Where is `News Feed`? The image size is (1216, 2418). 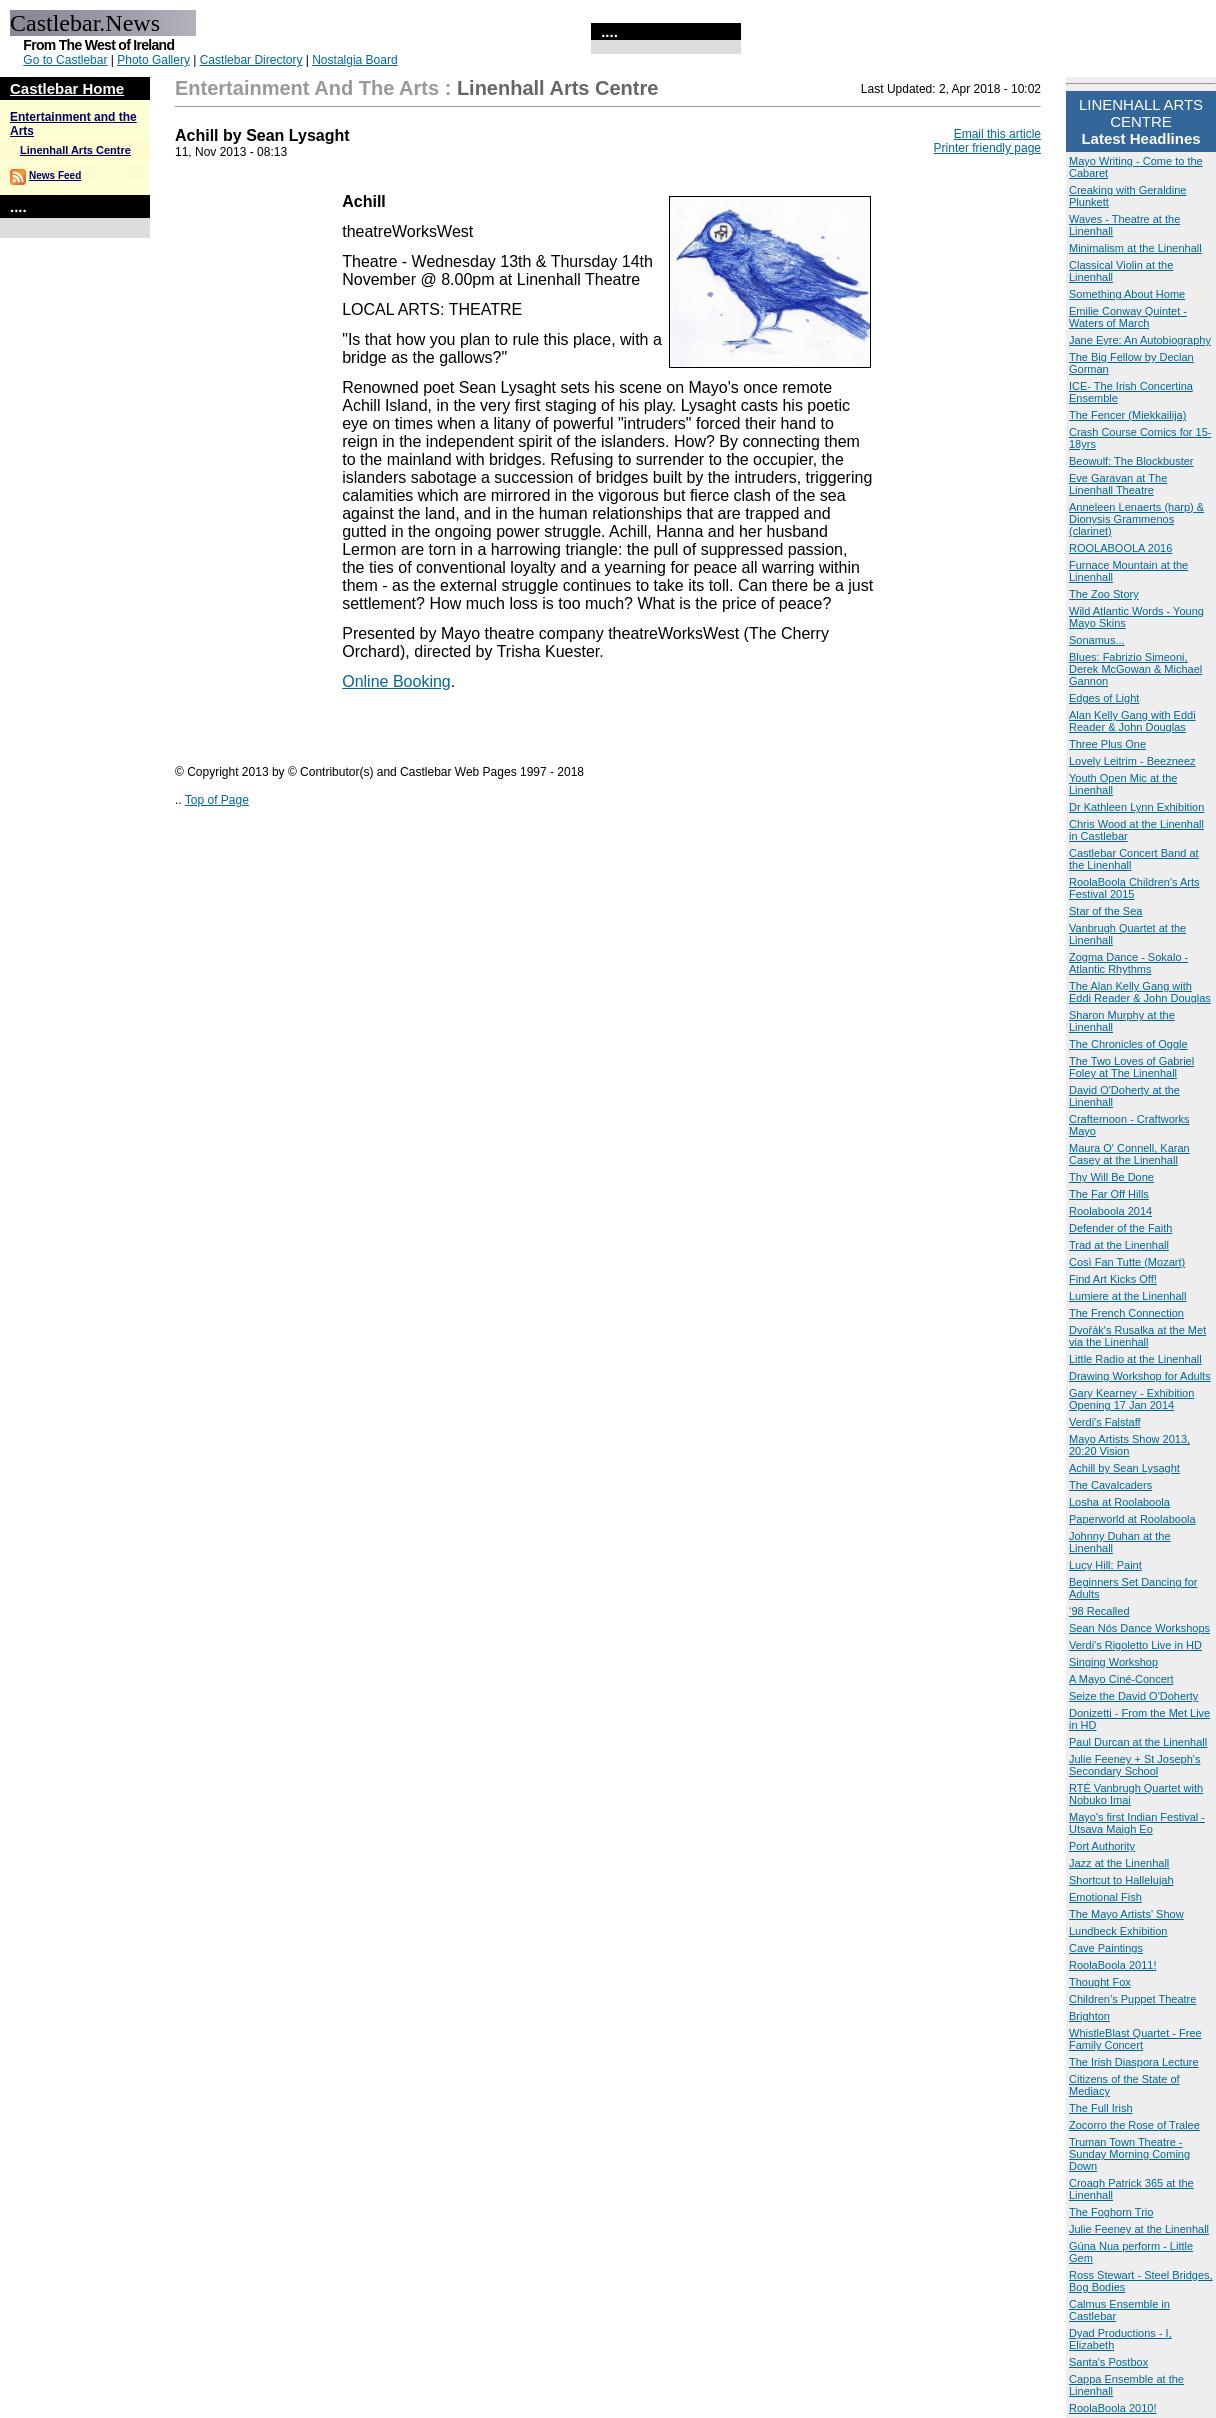 News Feed is located at coordinates (55, 175).